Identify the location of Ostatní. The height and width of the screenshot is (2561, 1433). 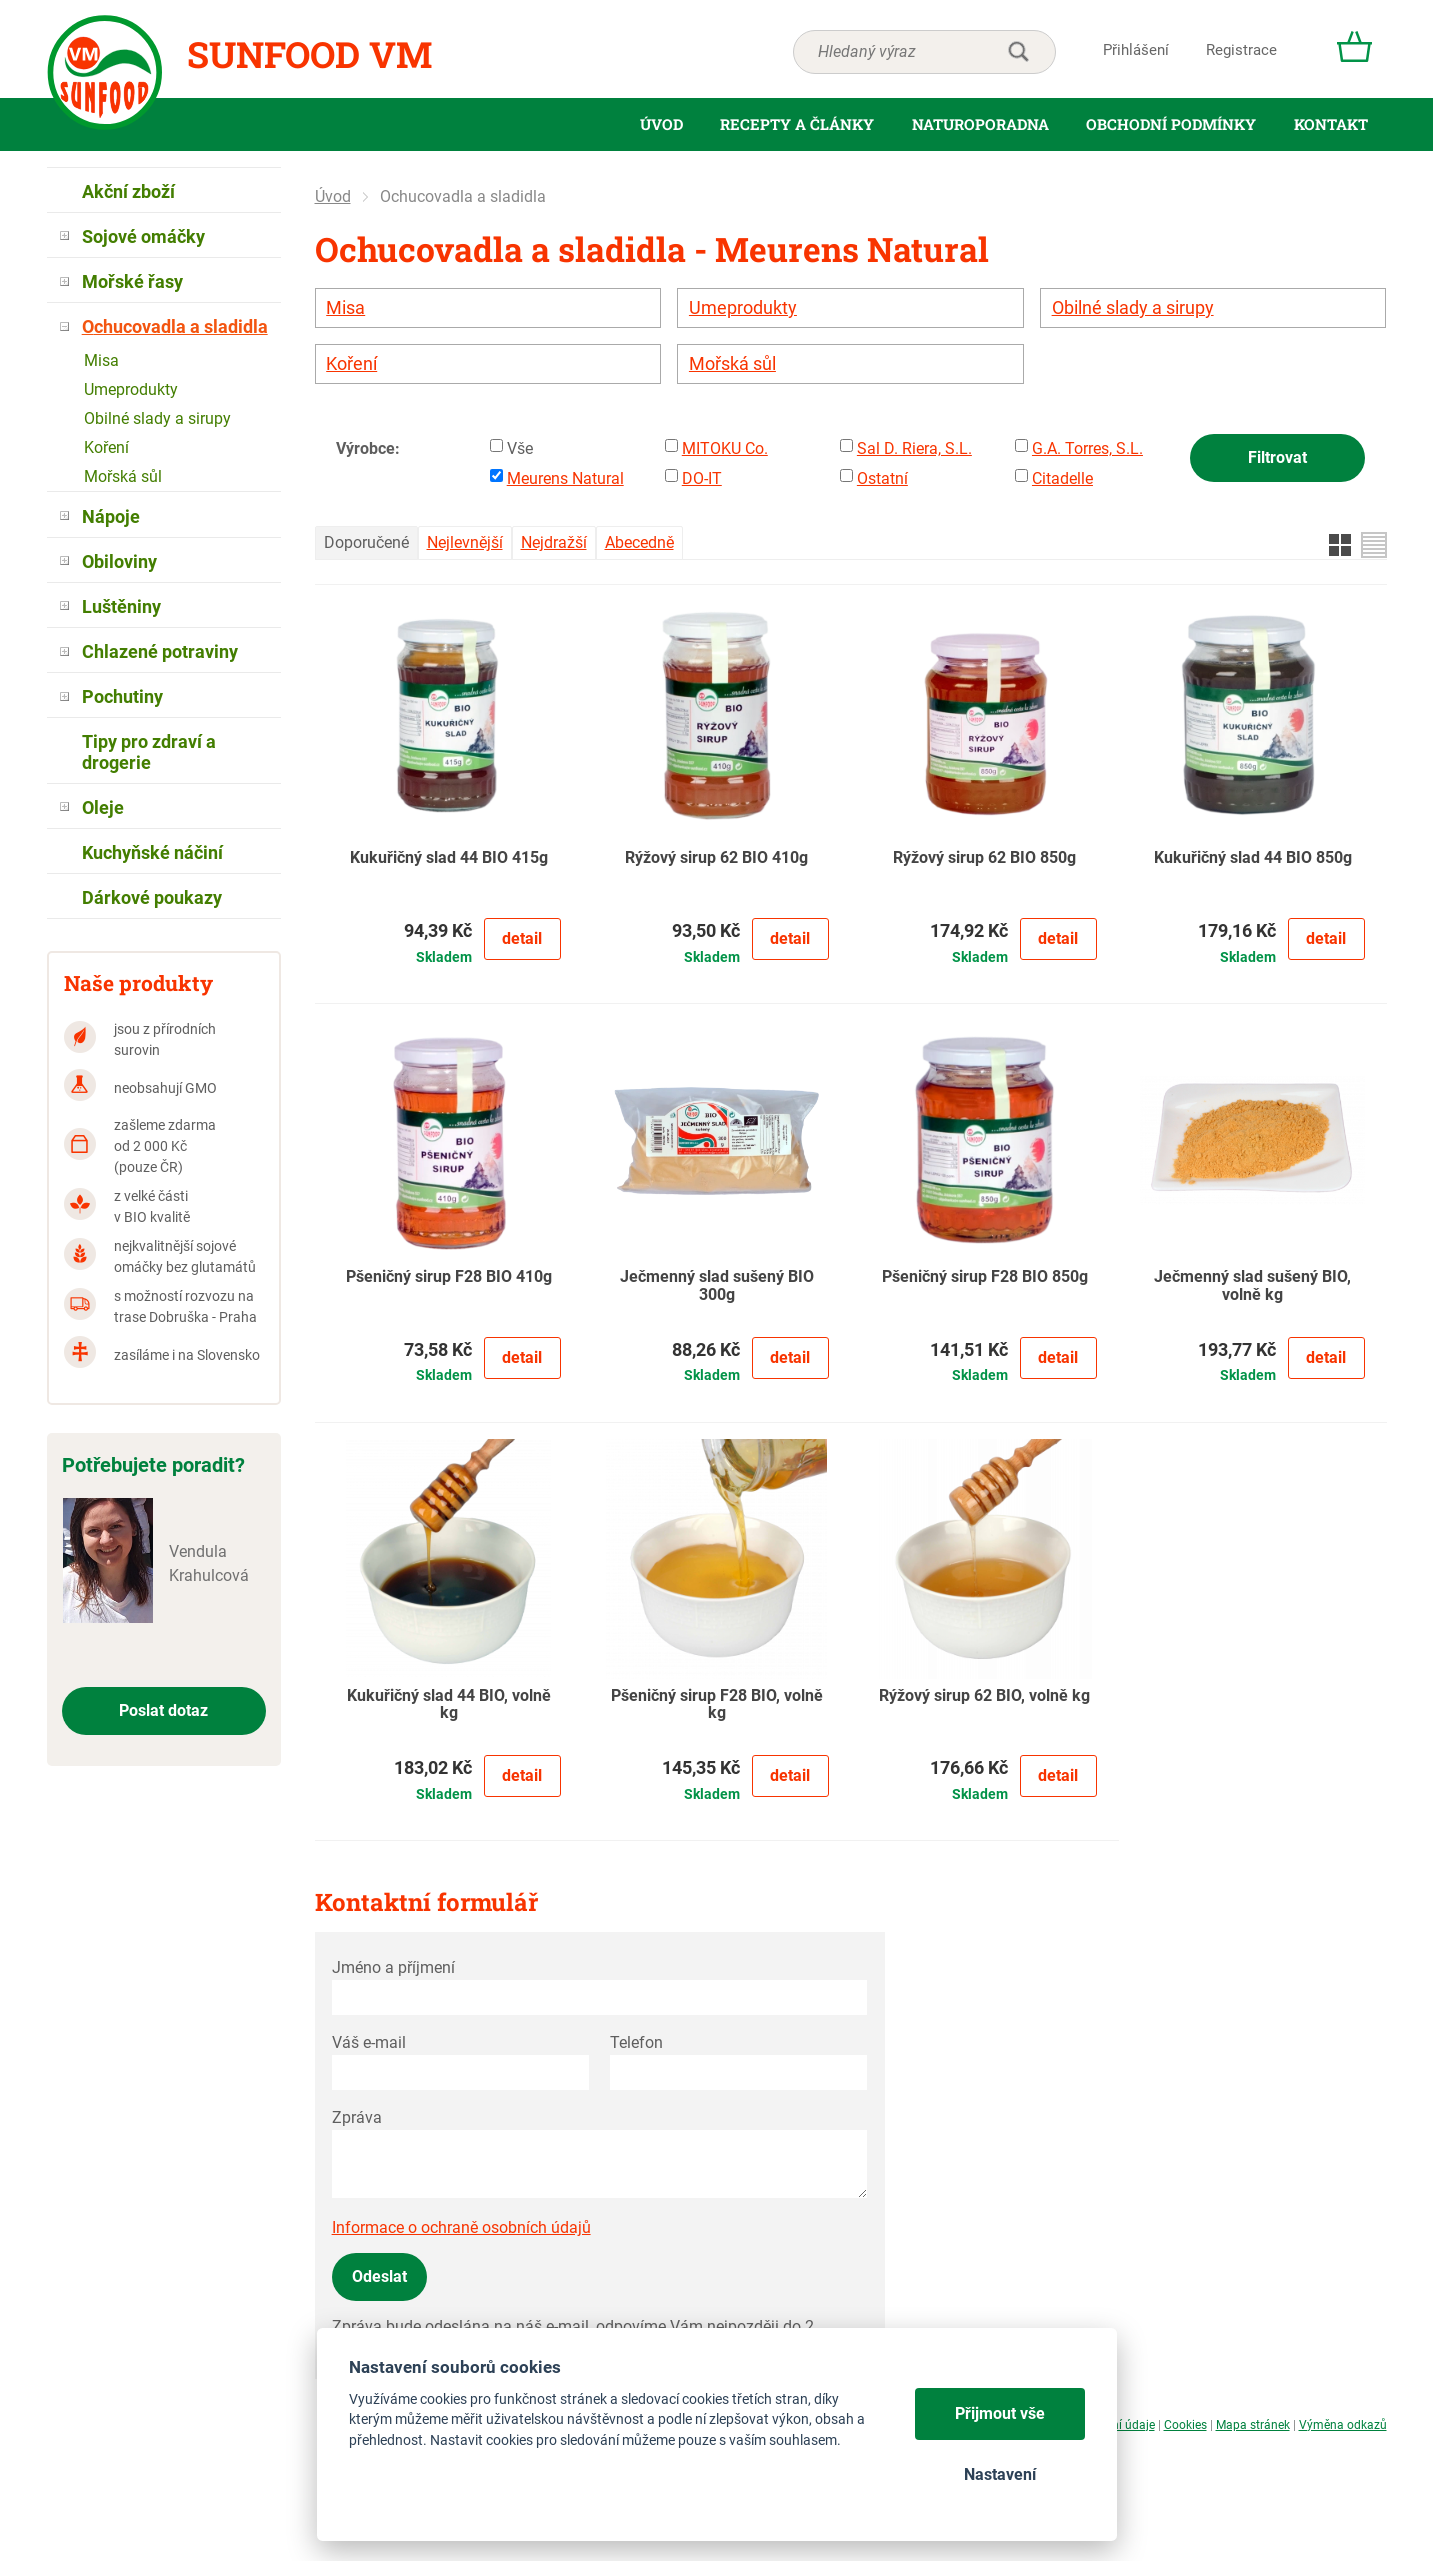
(882, 478).